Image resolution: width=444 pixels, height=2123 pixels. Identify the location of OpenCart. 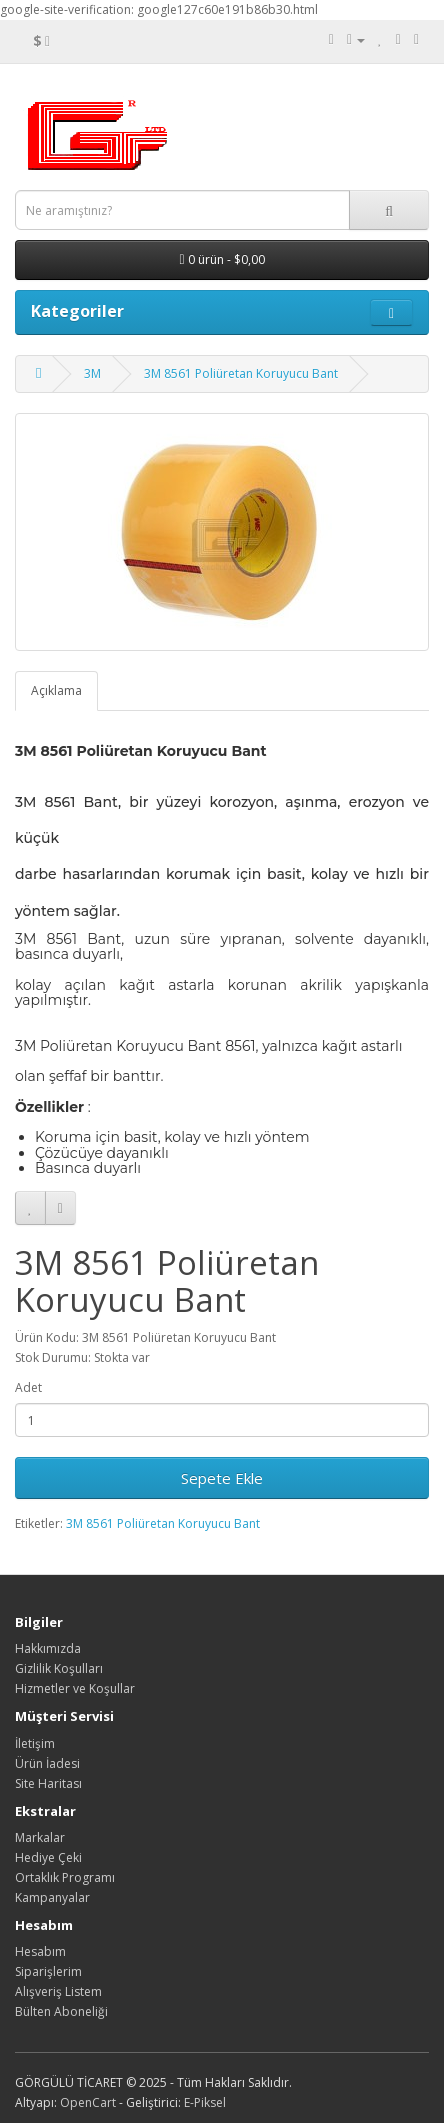
(88, 2102).